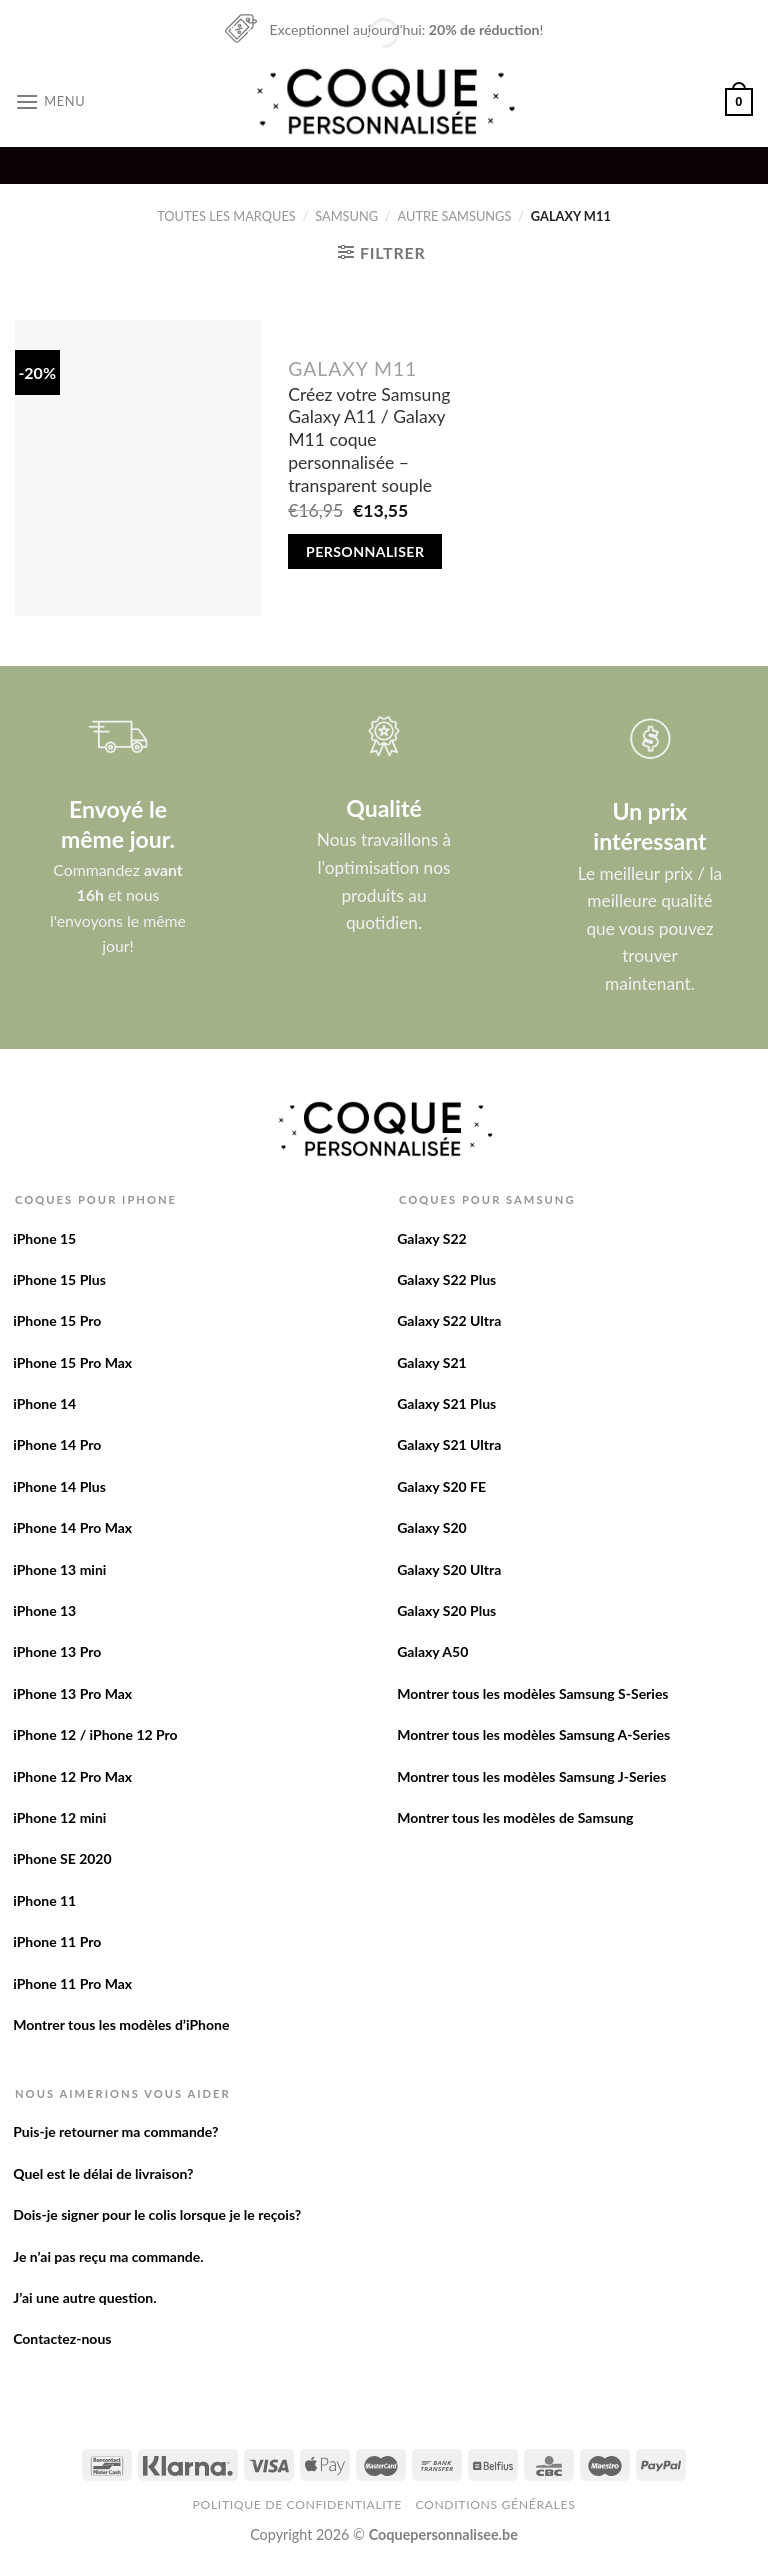 Image resolution: width=768 pixels, height=2561 pixels. I want to click on Galaxy S20 Ultra, so click(449, 1569).